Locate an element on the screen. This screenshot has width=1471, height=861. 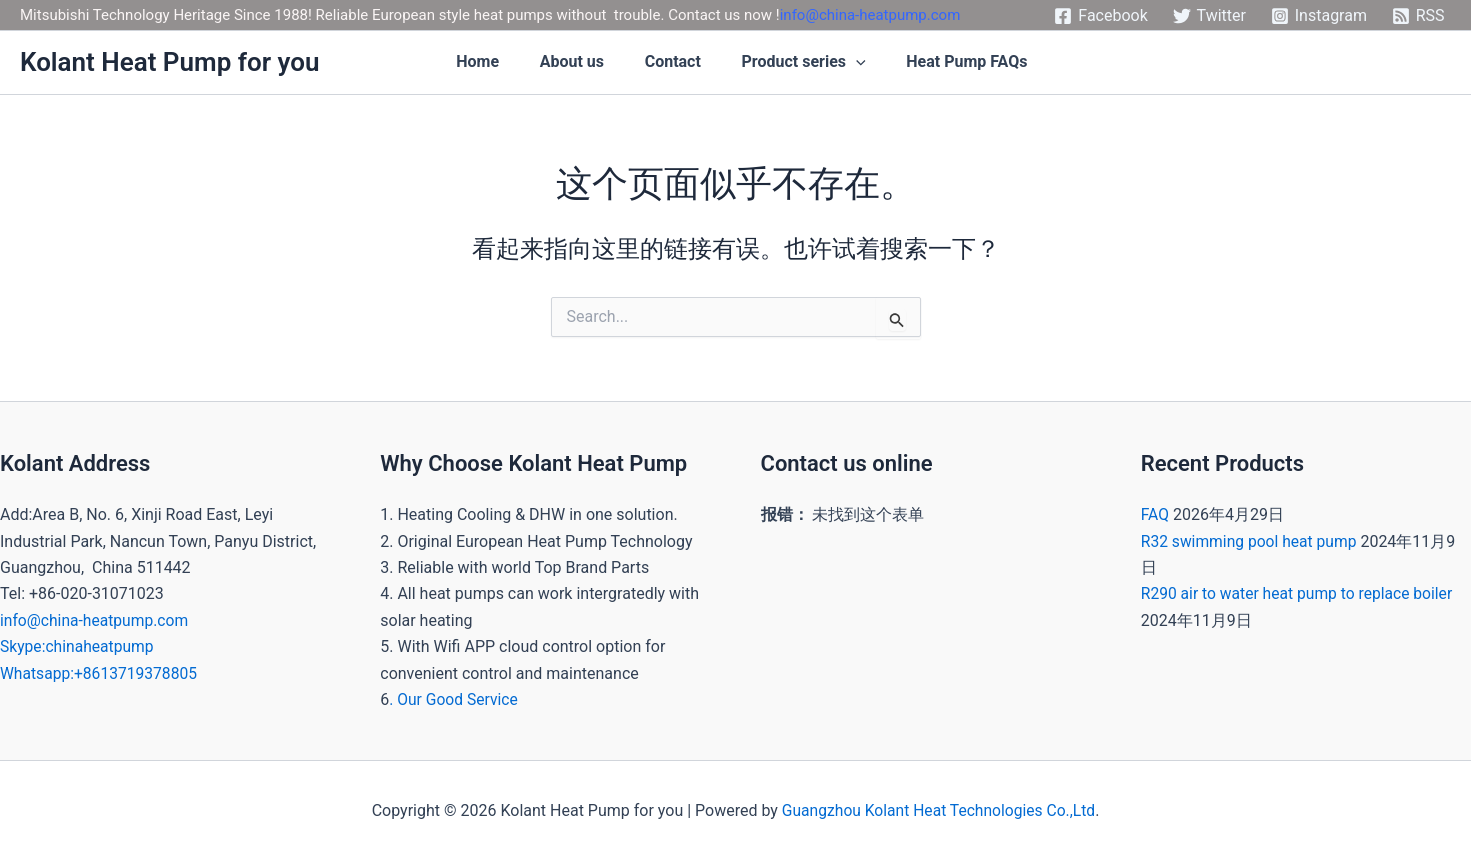
Heat Pump FAQs is located at coordinates (982, 62).